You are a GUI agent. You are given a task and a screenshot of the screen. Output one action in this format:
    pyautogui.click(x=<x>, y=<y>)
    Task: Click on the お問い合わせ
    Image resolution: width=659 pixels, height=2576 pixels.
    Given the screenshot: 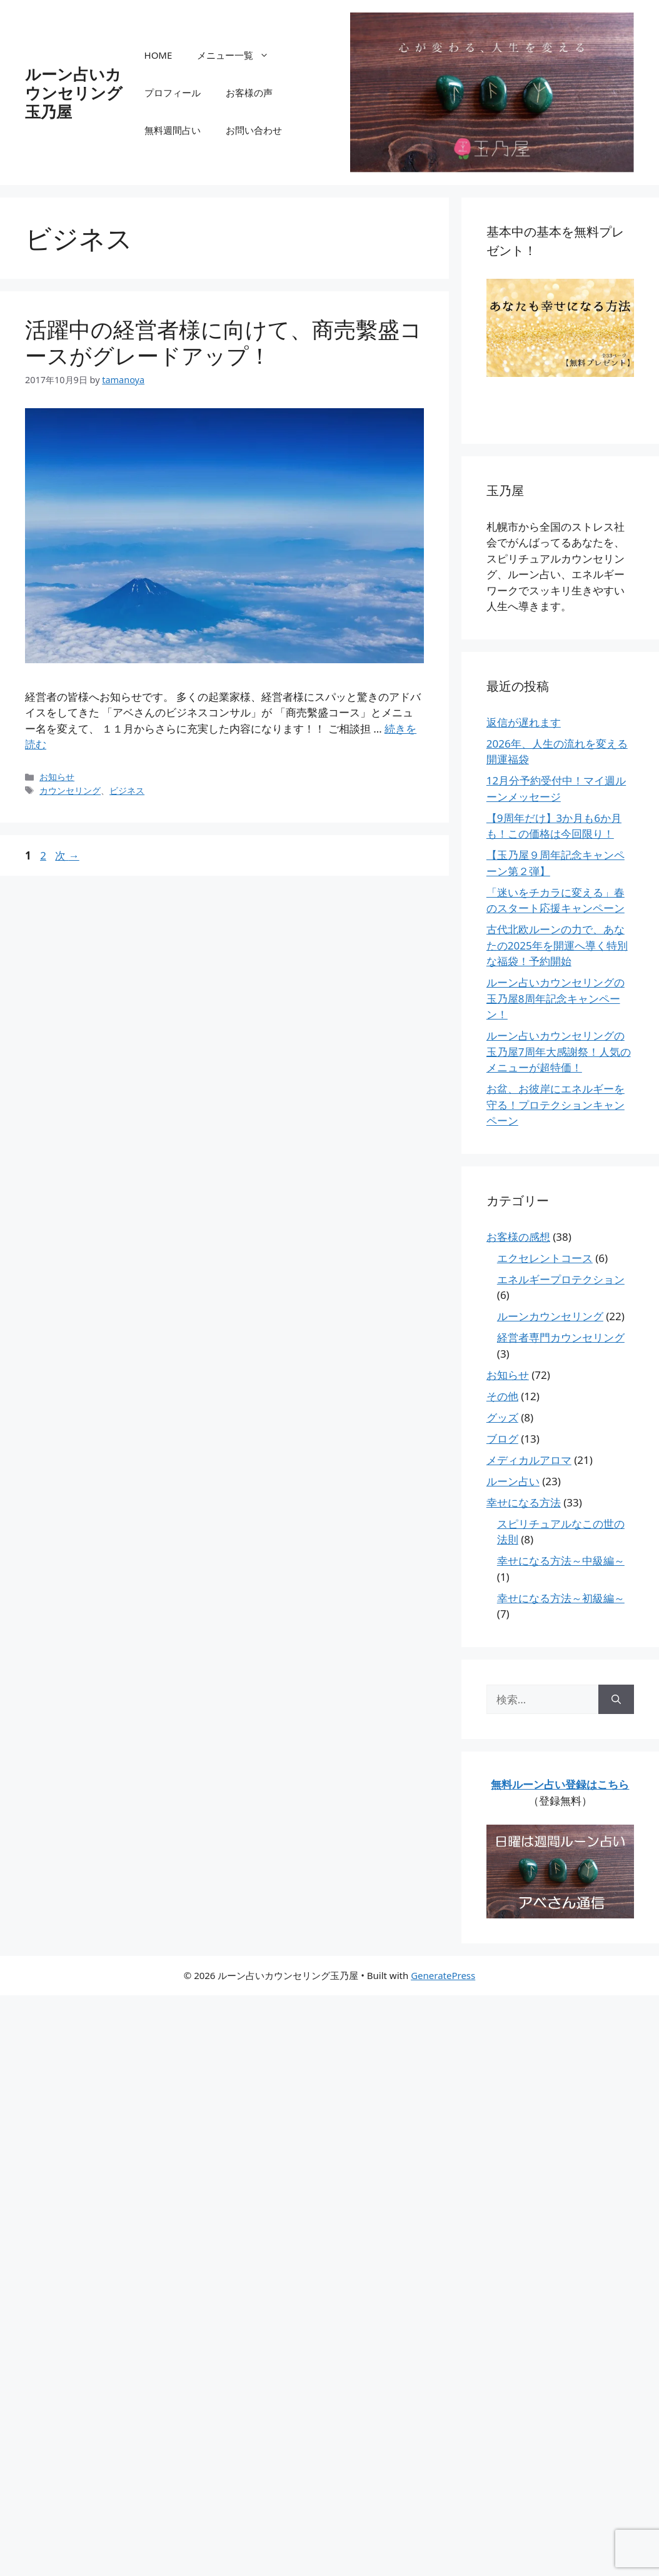 What is the action you would take?
    pyautogui.click(x=254, y=130)
    